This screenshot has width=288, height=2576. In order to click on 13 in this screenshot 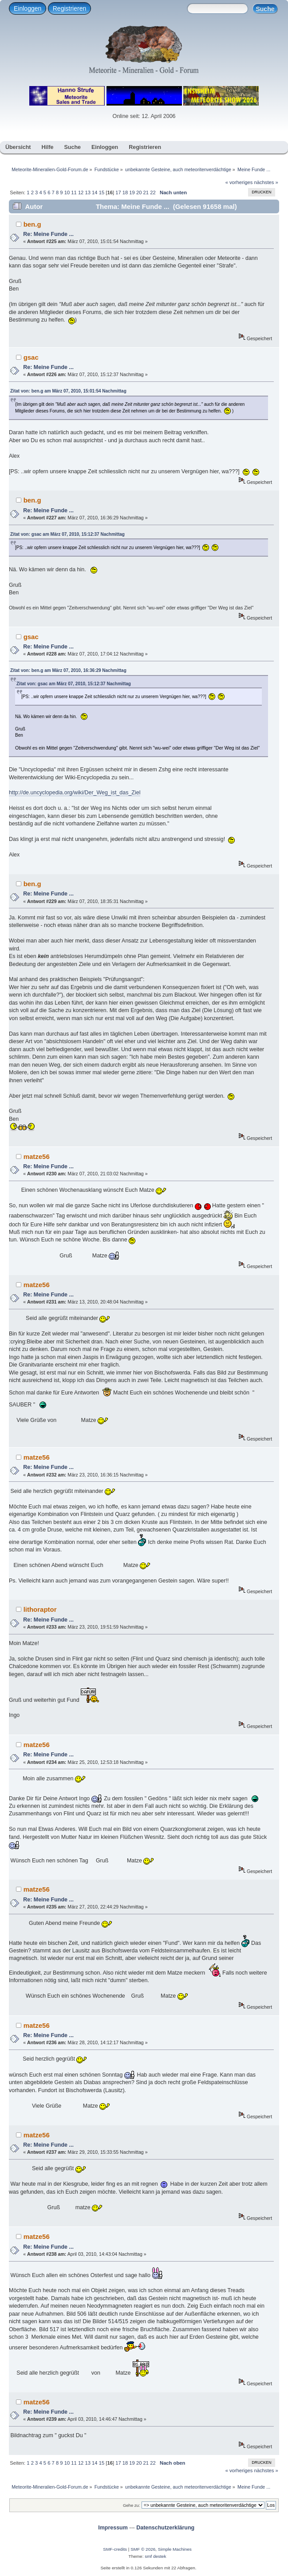, I will do `click(87, 192)`.